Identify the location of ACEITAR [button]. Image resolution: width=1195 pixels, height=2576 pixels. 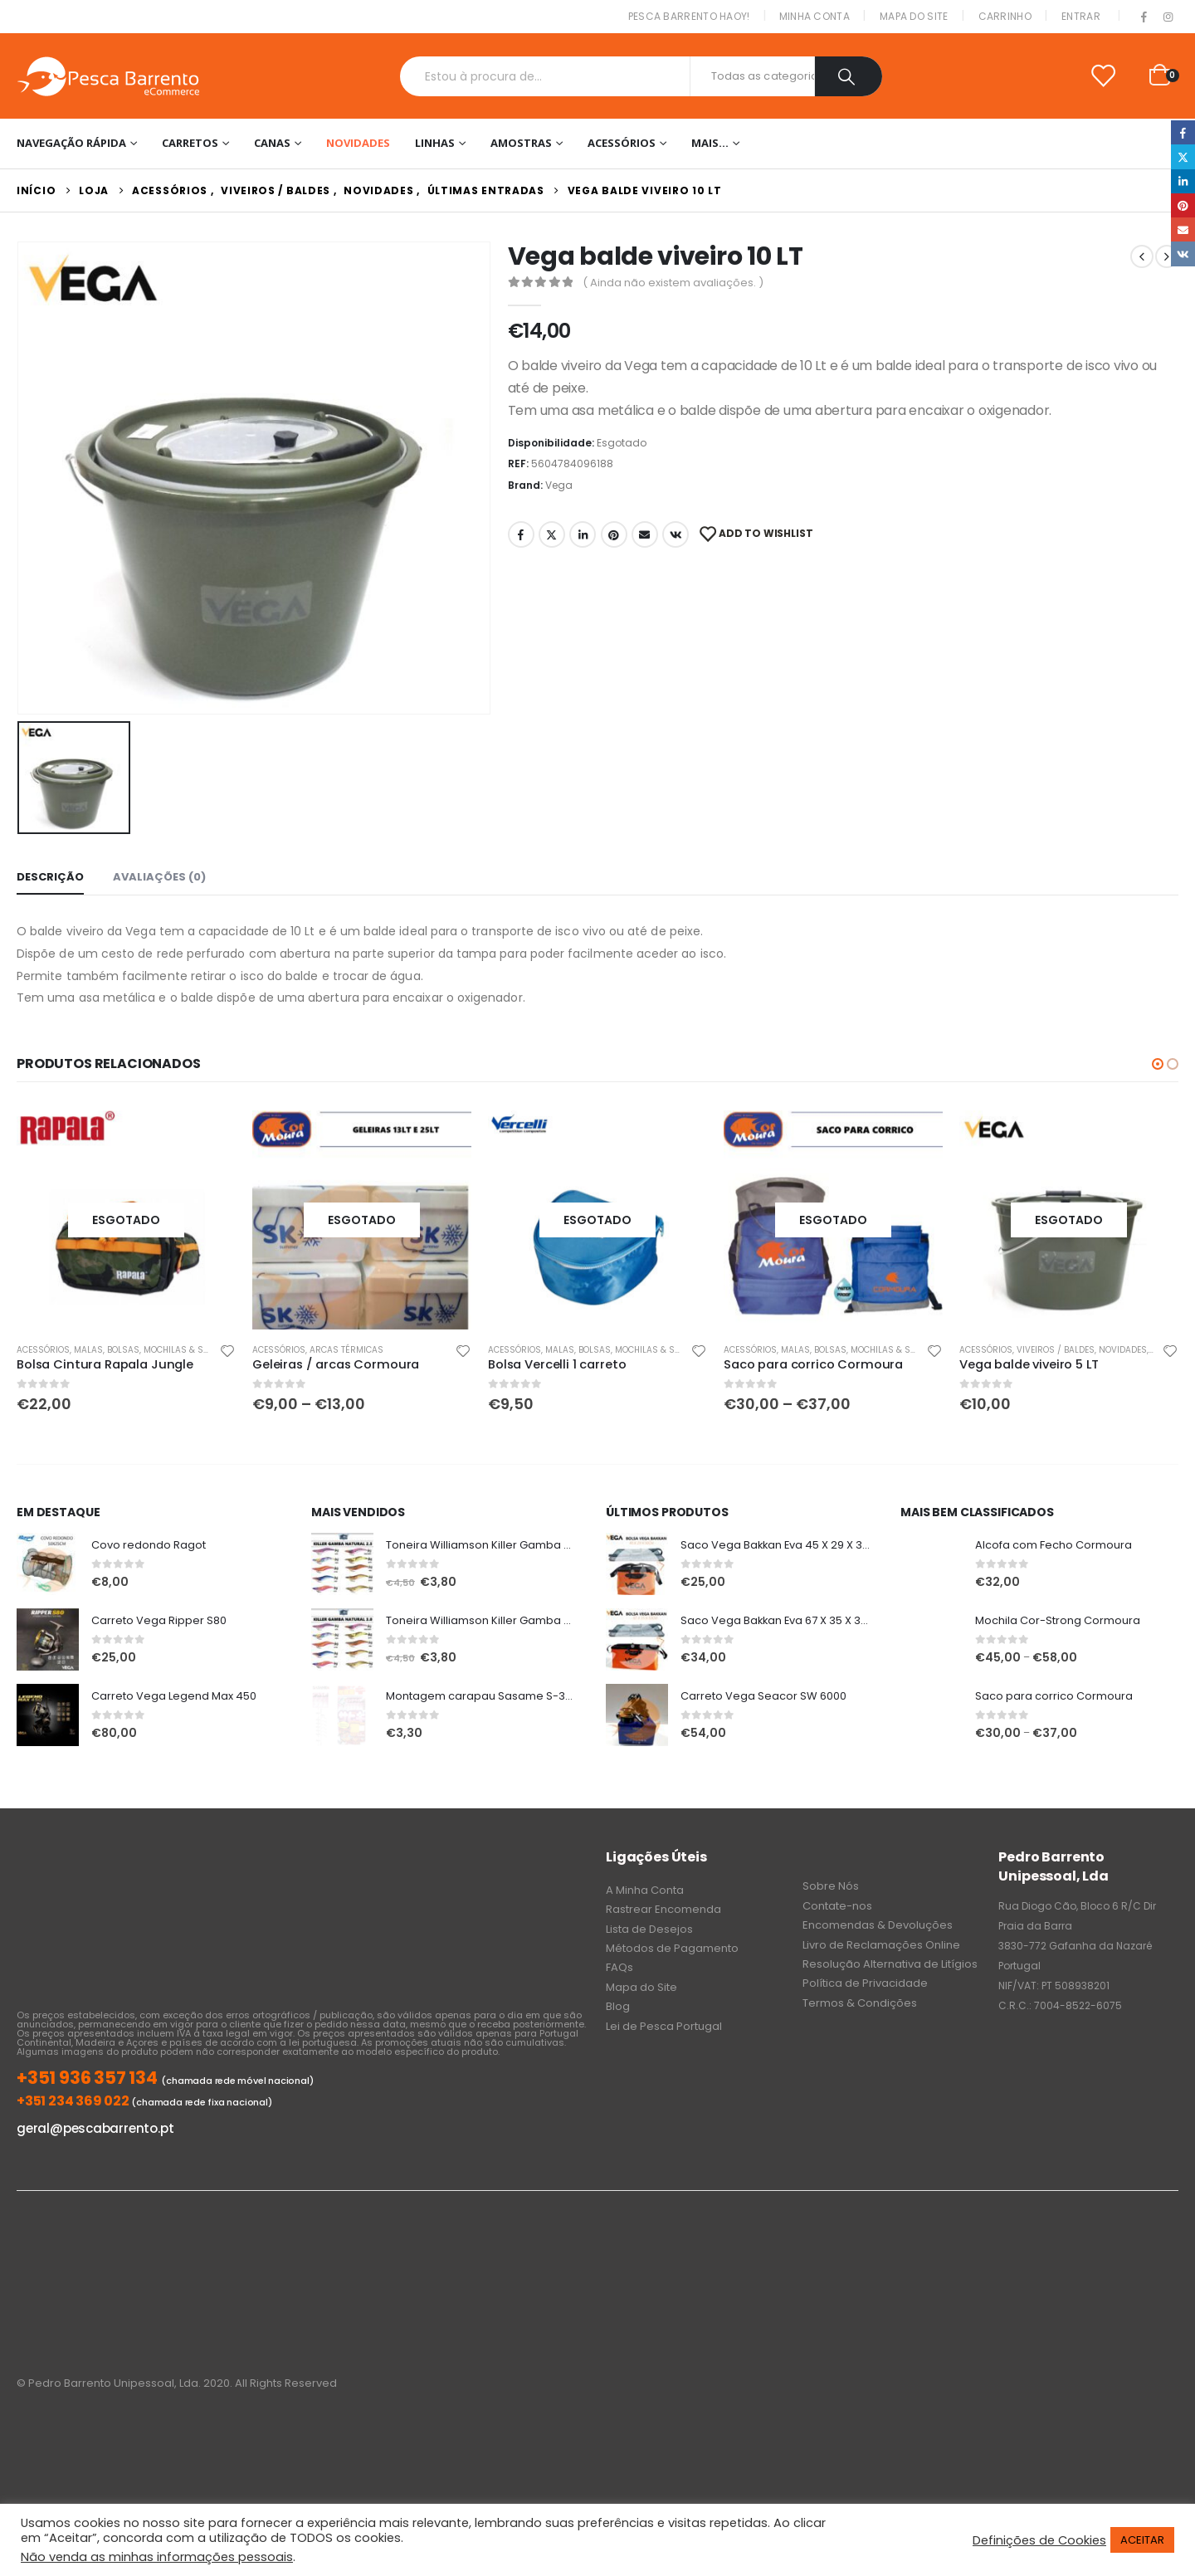
(1142, 2540).